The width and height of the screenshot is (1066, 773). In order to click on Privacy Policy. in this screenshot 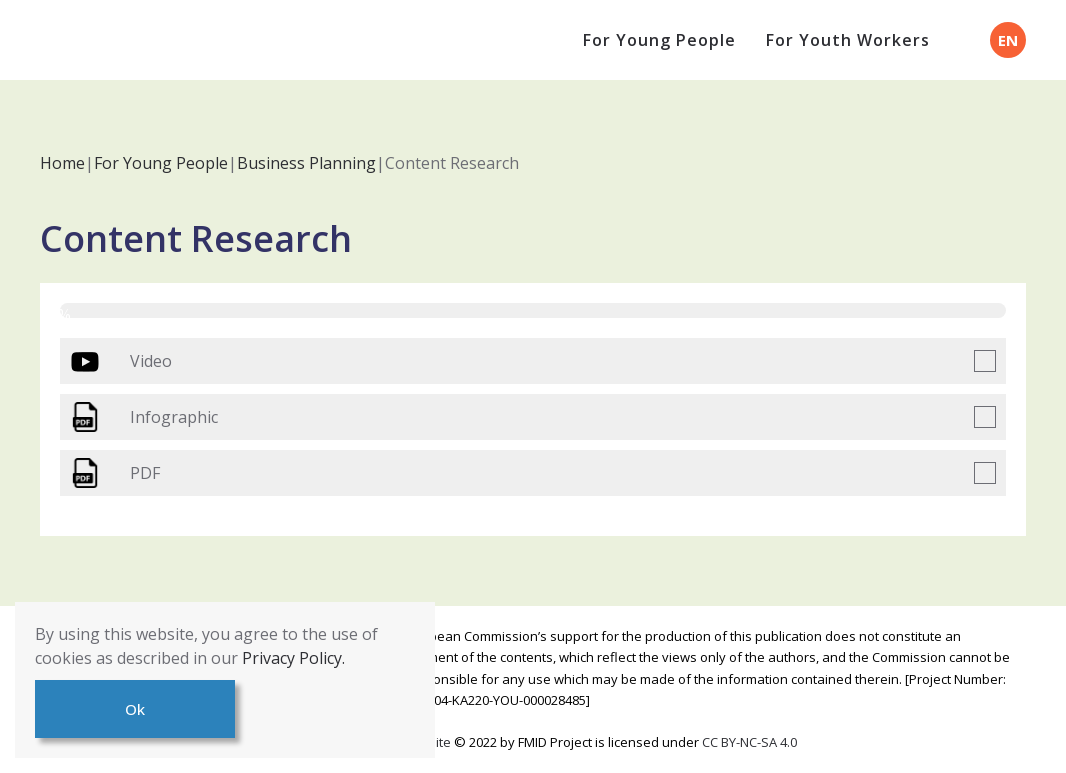, I will do `click(293, 658)`.